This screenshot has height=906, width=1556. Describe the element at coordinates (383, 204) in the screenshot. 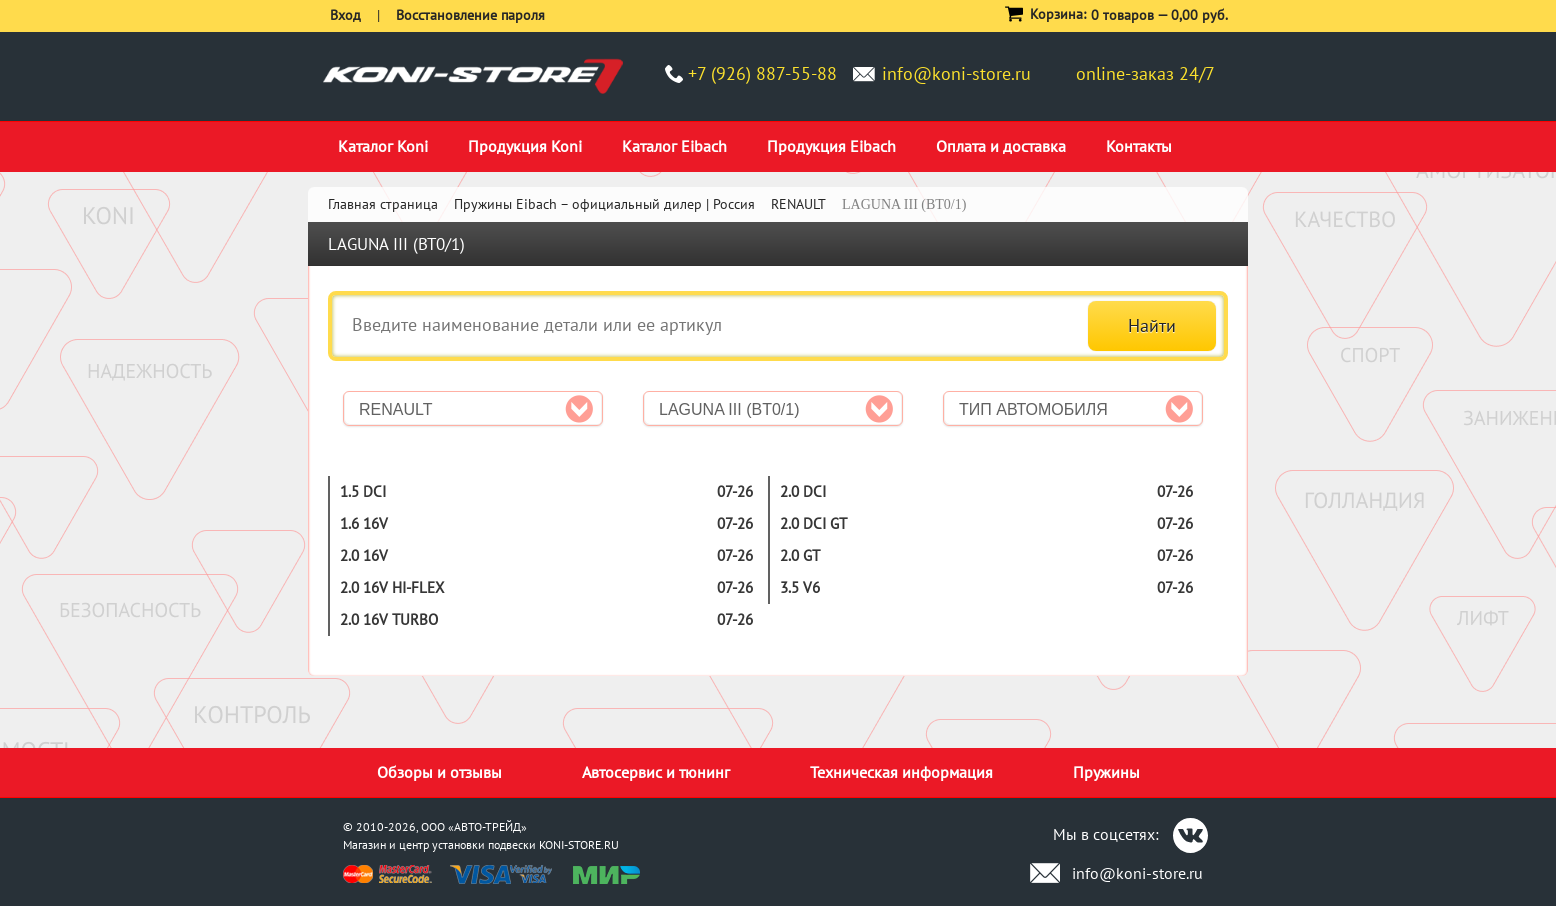

I see `Главная страница` at that location.